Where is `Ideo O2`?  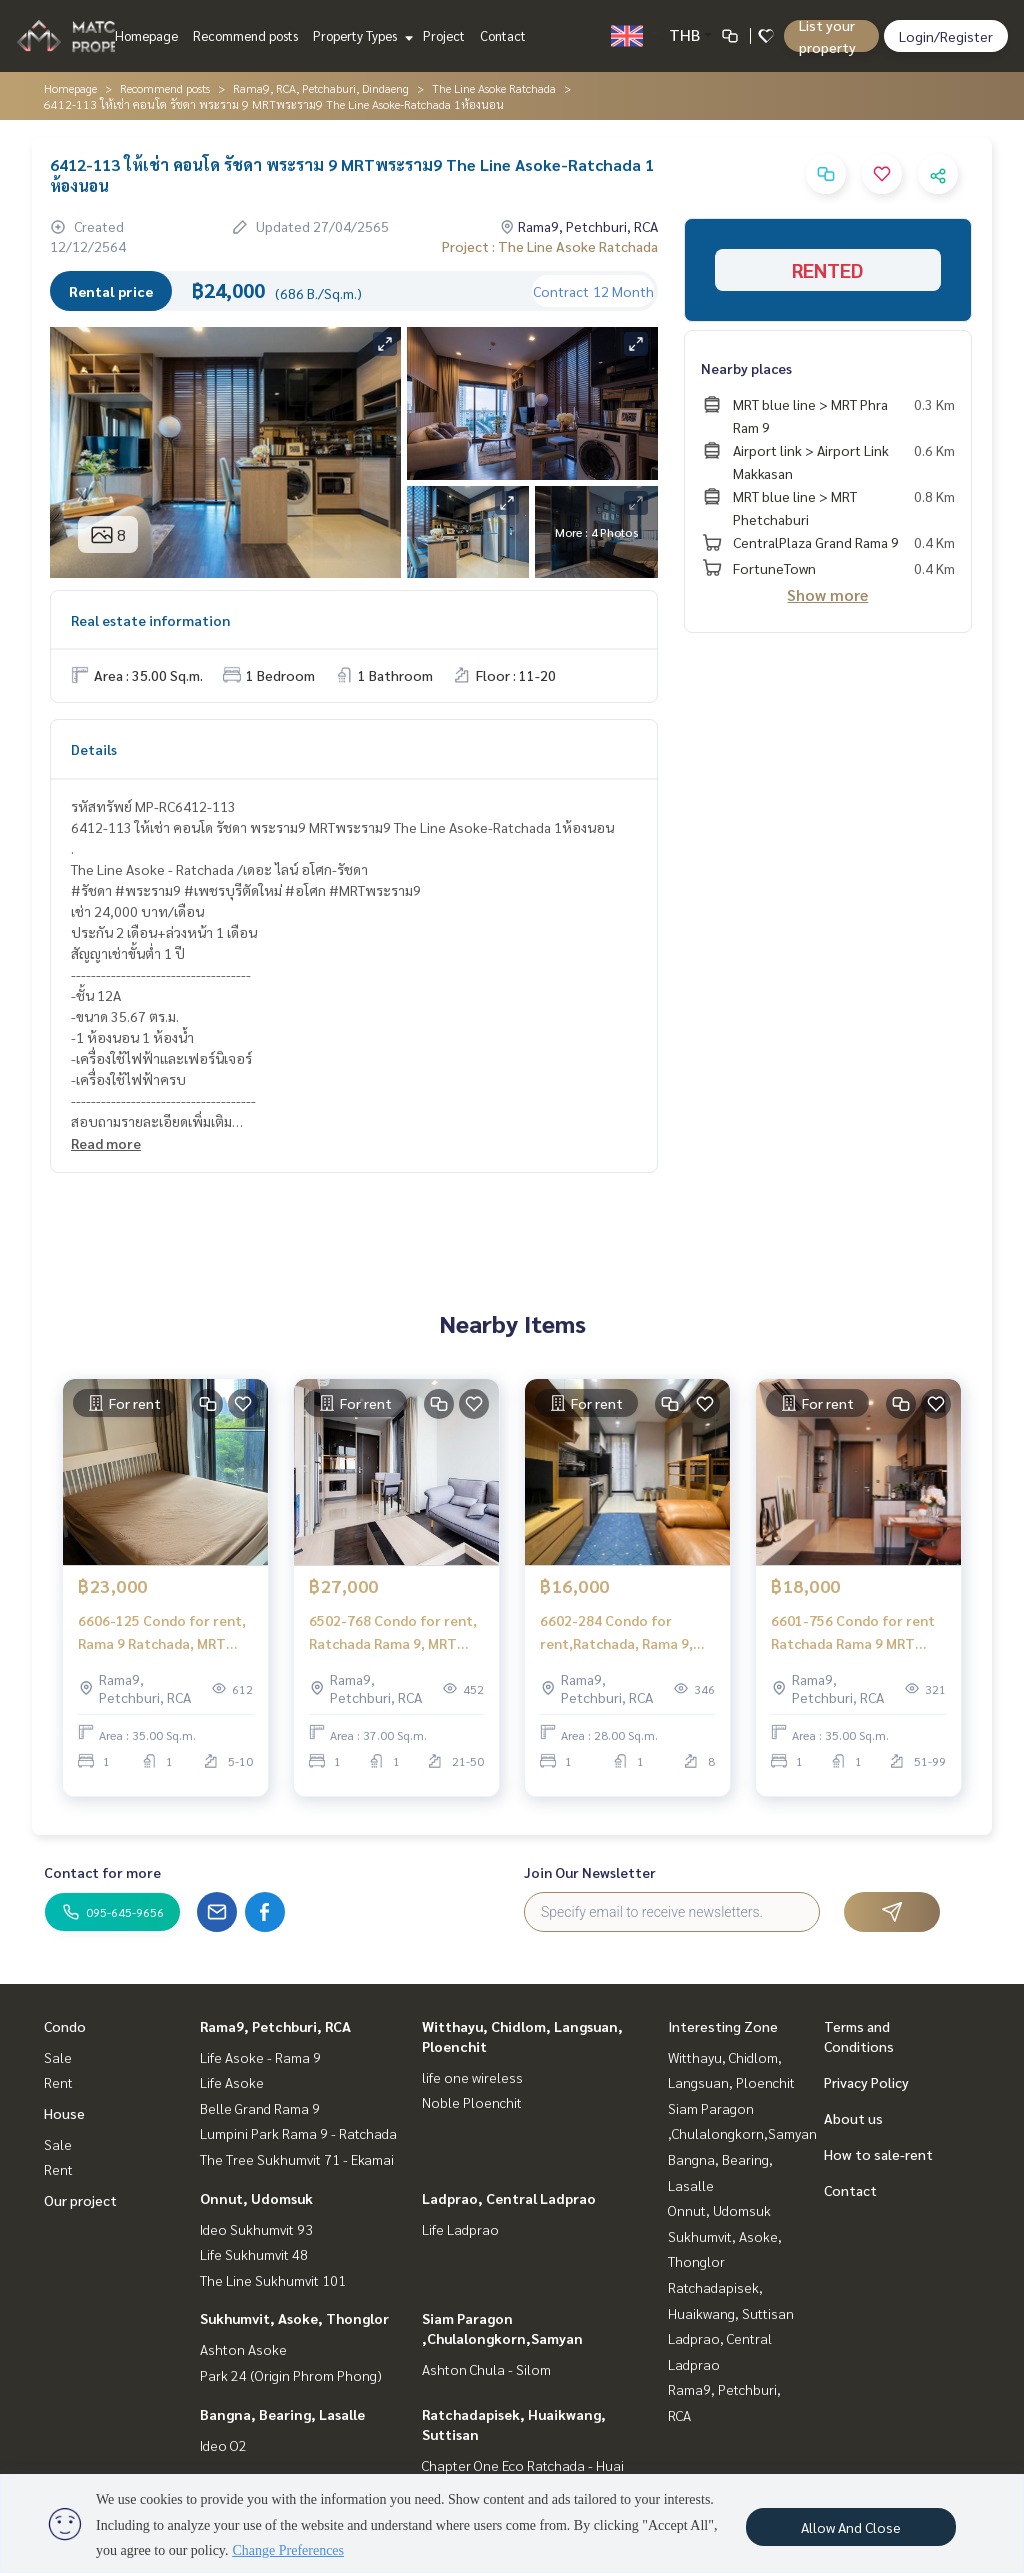 Ideo O2 is located at coordinates (223, 2445).